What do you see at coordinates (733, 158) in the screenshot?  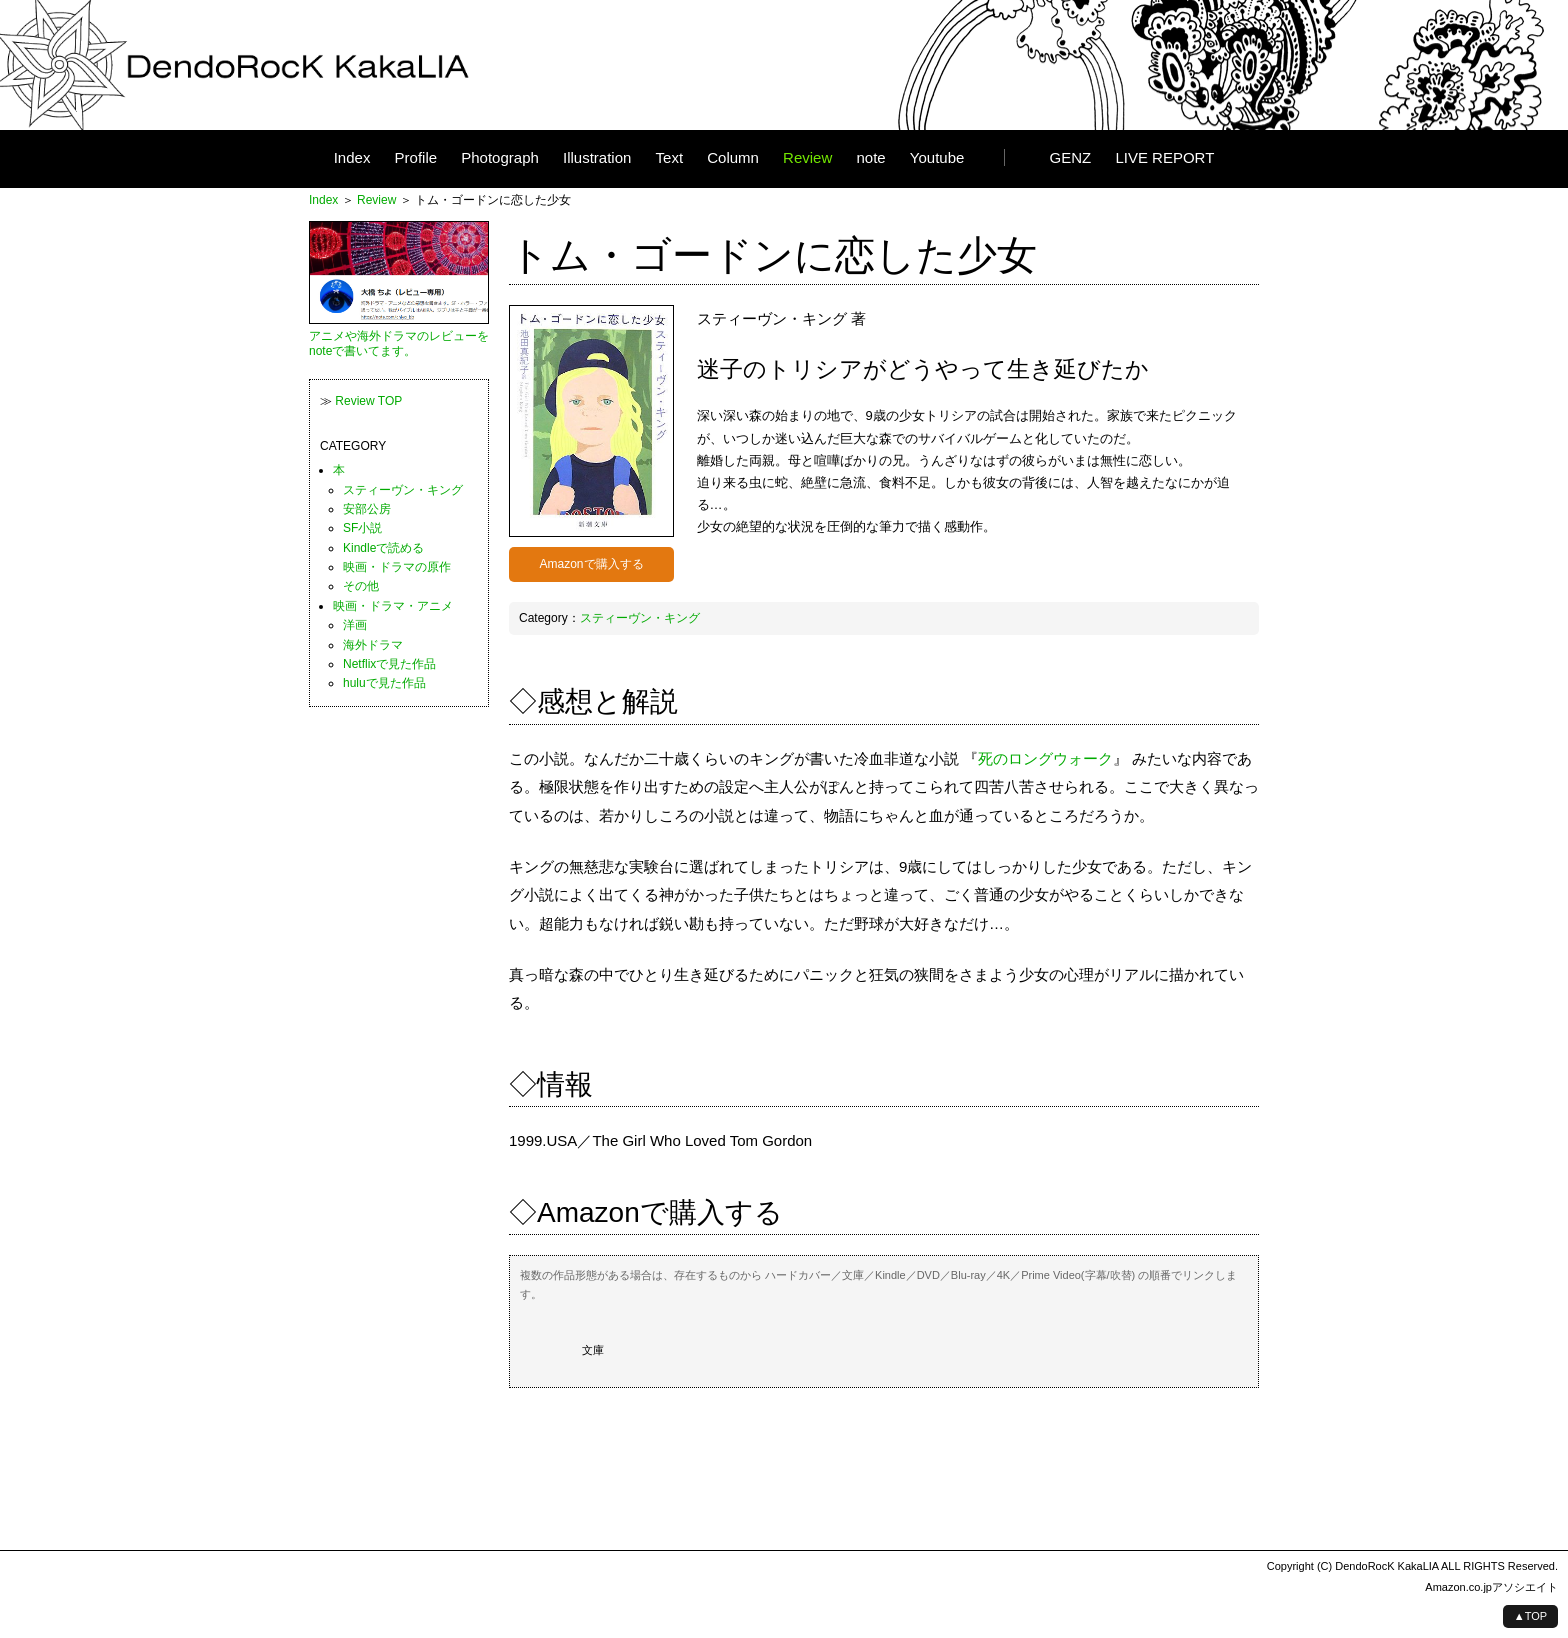 I see `Column` at bounding box center [733, 158].